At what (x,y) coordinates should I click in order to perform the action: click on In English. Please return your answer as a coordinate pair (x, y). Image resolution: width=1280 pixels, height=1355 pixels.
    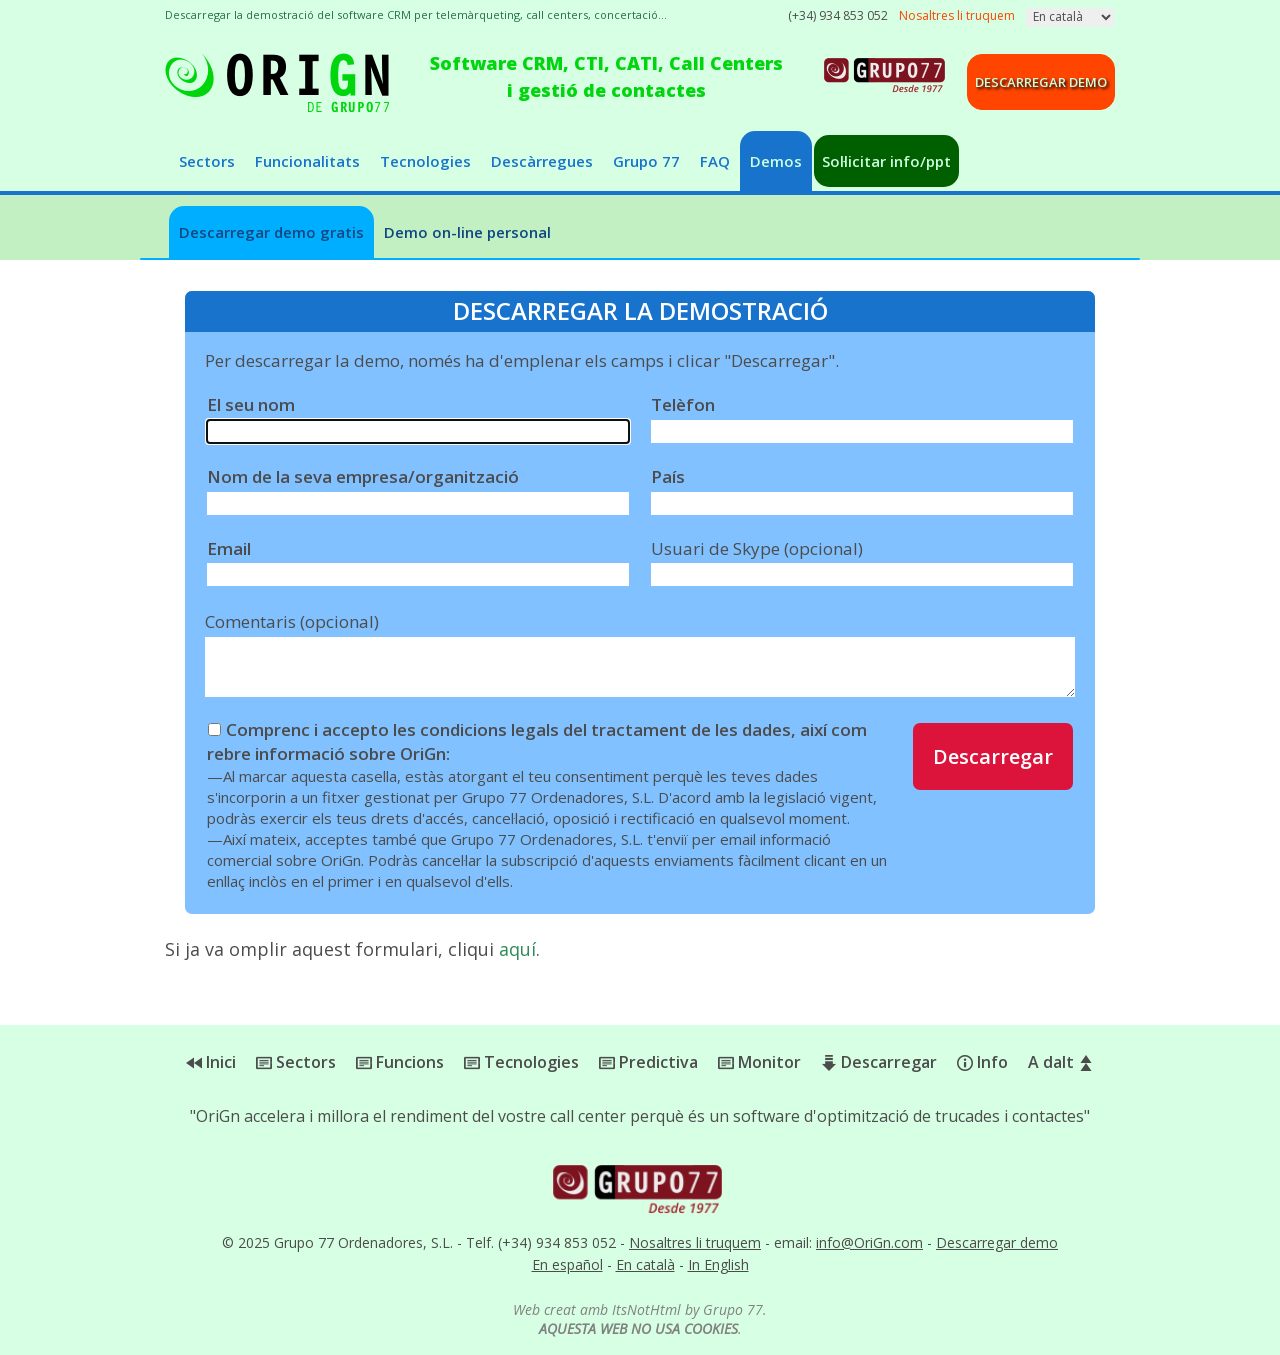
    Looking at the image, I should click on (718, 1264).